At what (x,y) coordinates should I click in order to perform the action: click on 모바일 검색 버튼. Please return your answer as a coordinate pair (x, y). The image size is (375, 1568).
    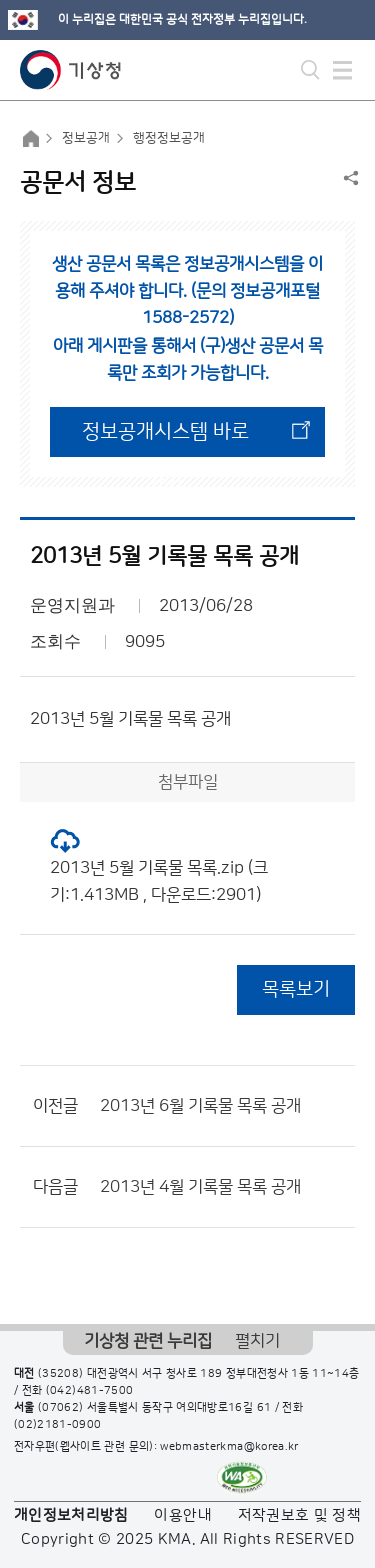
    Looking at the image, I should click on (310, 70).